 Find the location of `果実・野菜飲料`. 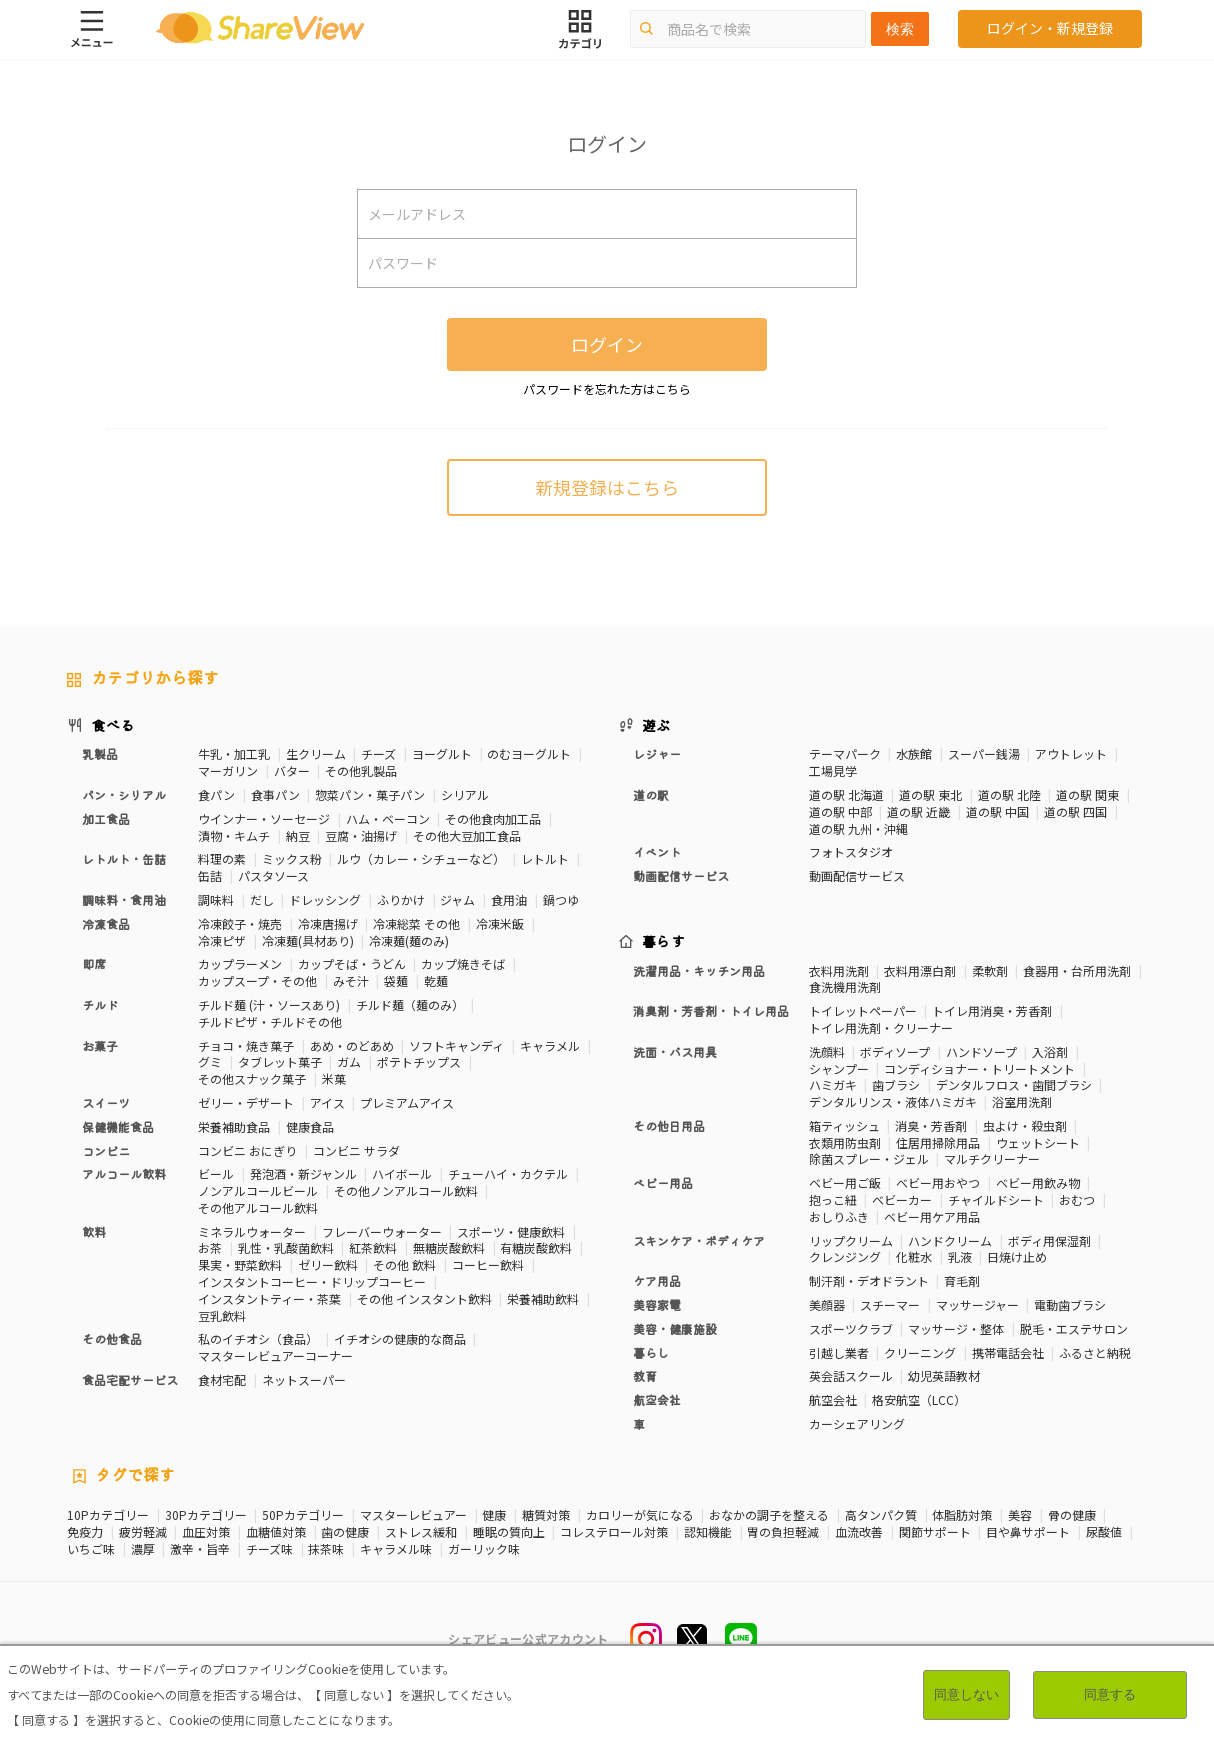

果実・野菜飲料 is located at coordinates (240, 1264).